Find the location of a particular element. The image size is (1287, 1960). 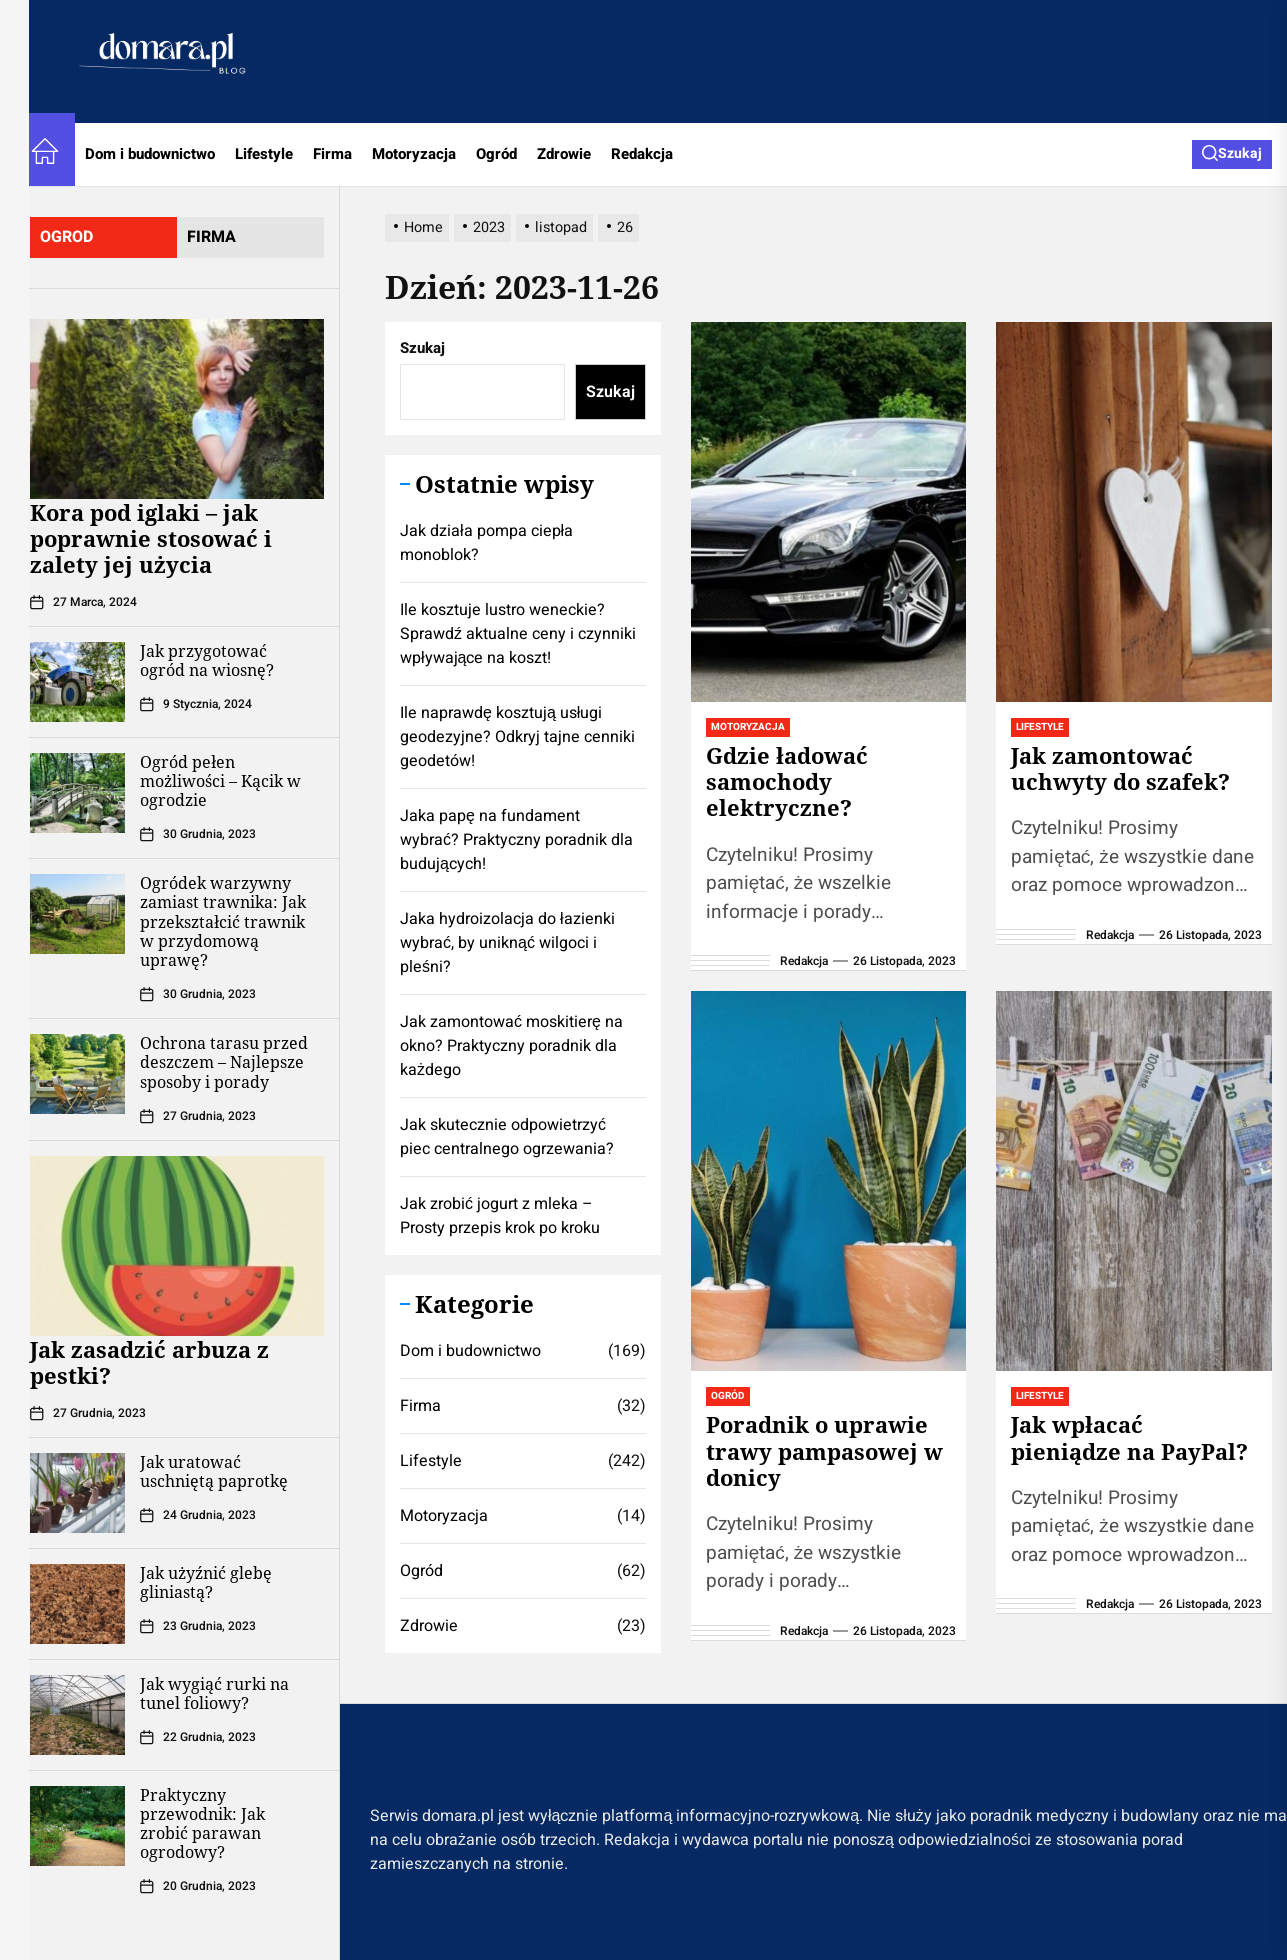

Jaka hydroizolacja do łazienki wybrać, by uniknąć wilgoci i pleśni? is located at coordinates (507, 943).